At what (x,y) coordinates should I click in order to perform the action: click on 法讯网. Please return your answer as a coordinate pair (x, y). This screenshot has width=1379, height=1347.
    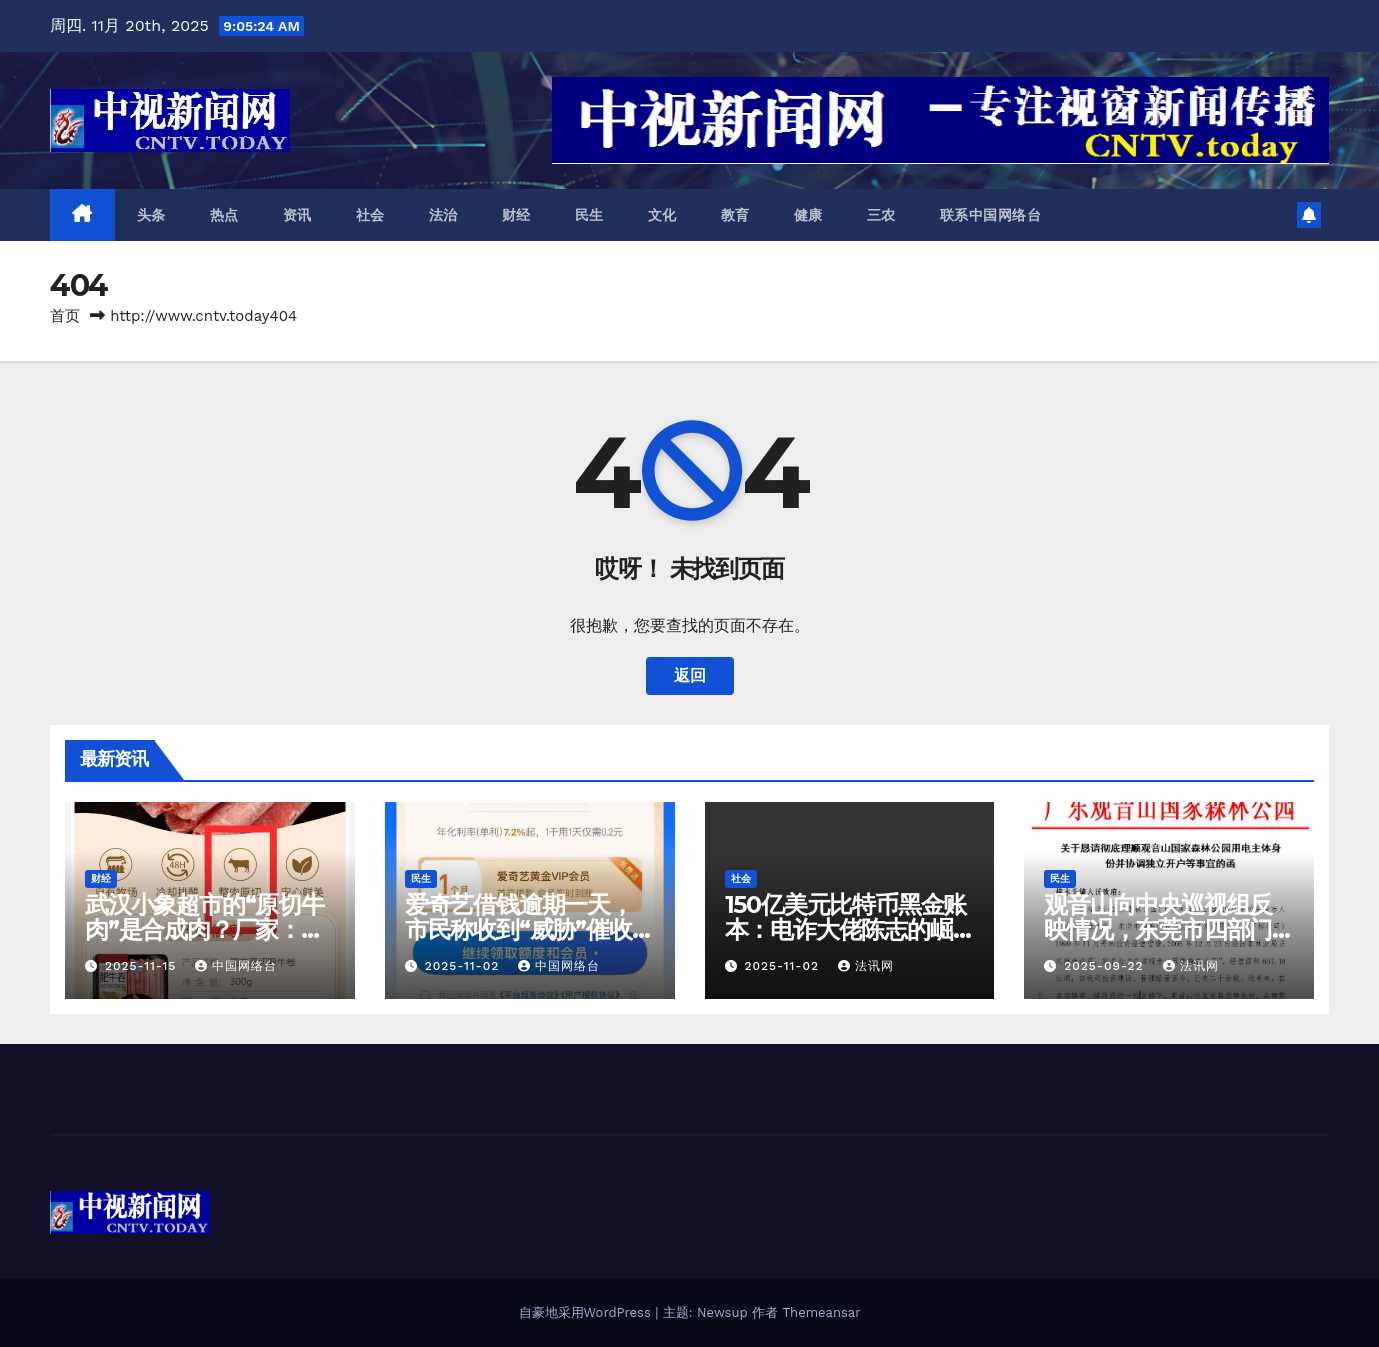
    Looking at the image, I should click on (866, 966).